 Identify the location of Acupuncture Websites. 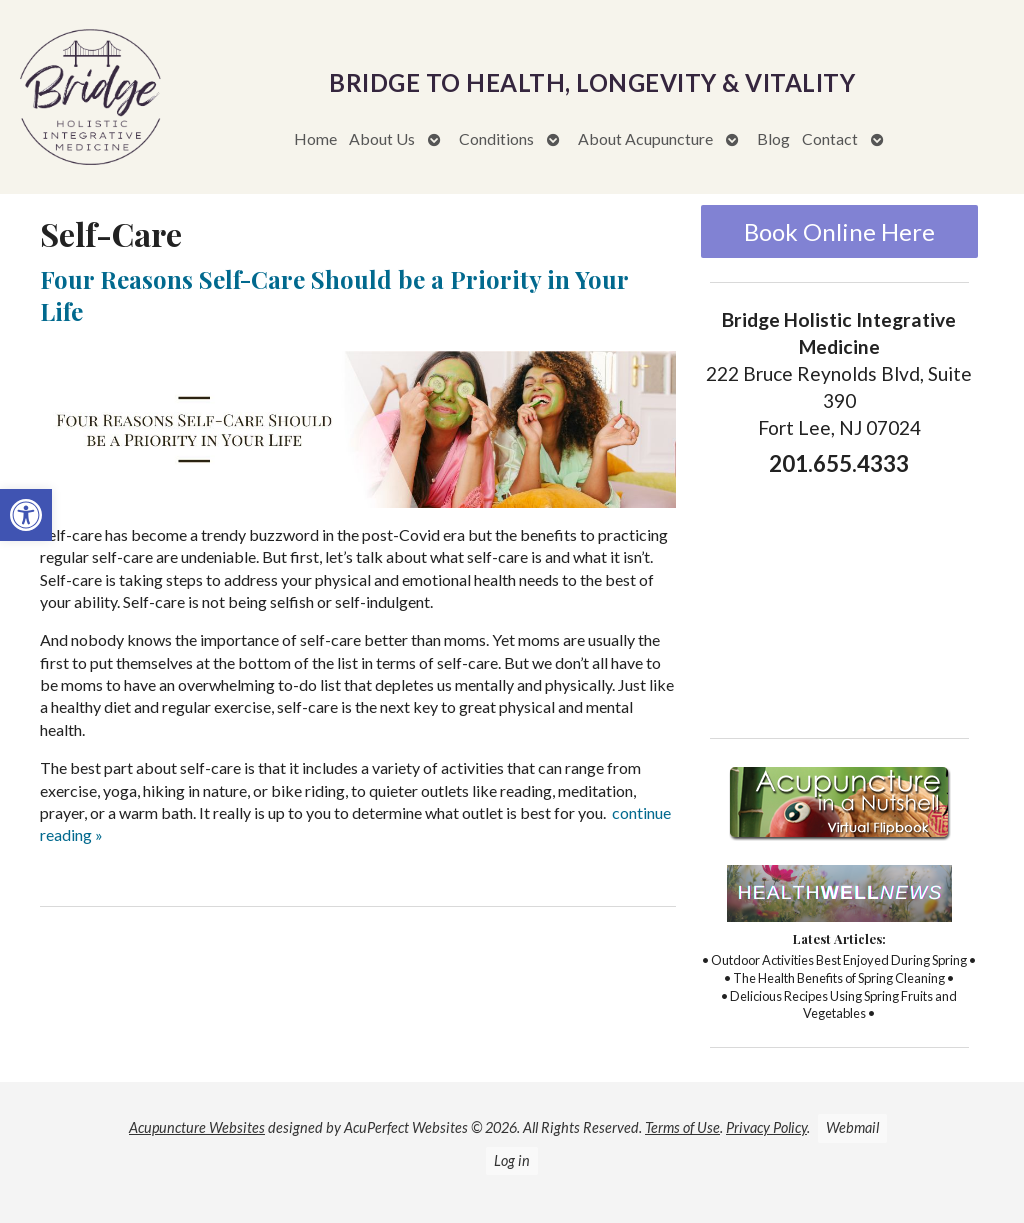
(197, 1127).